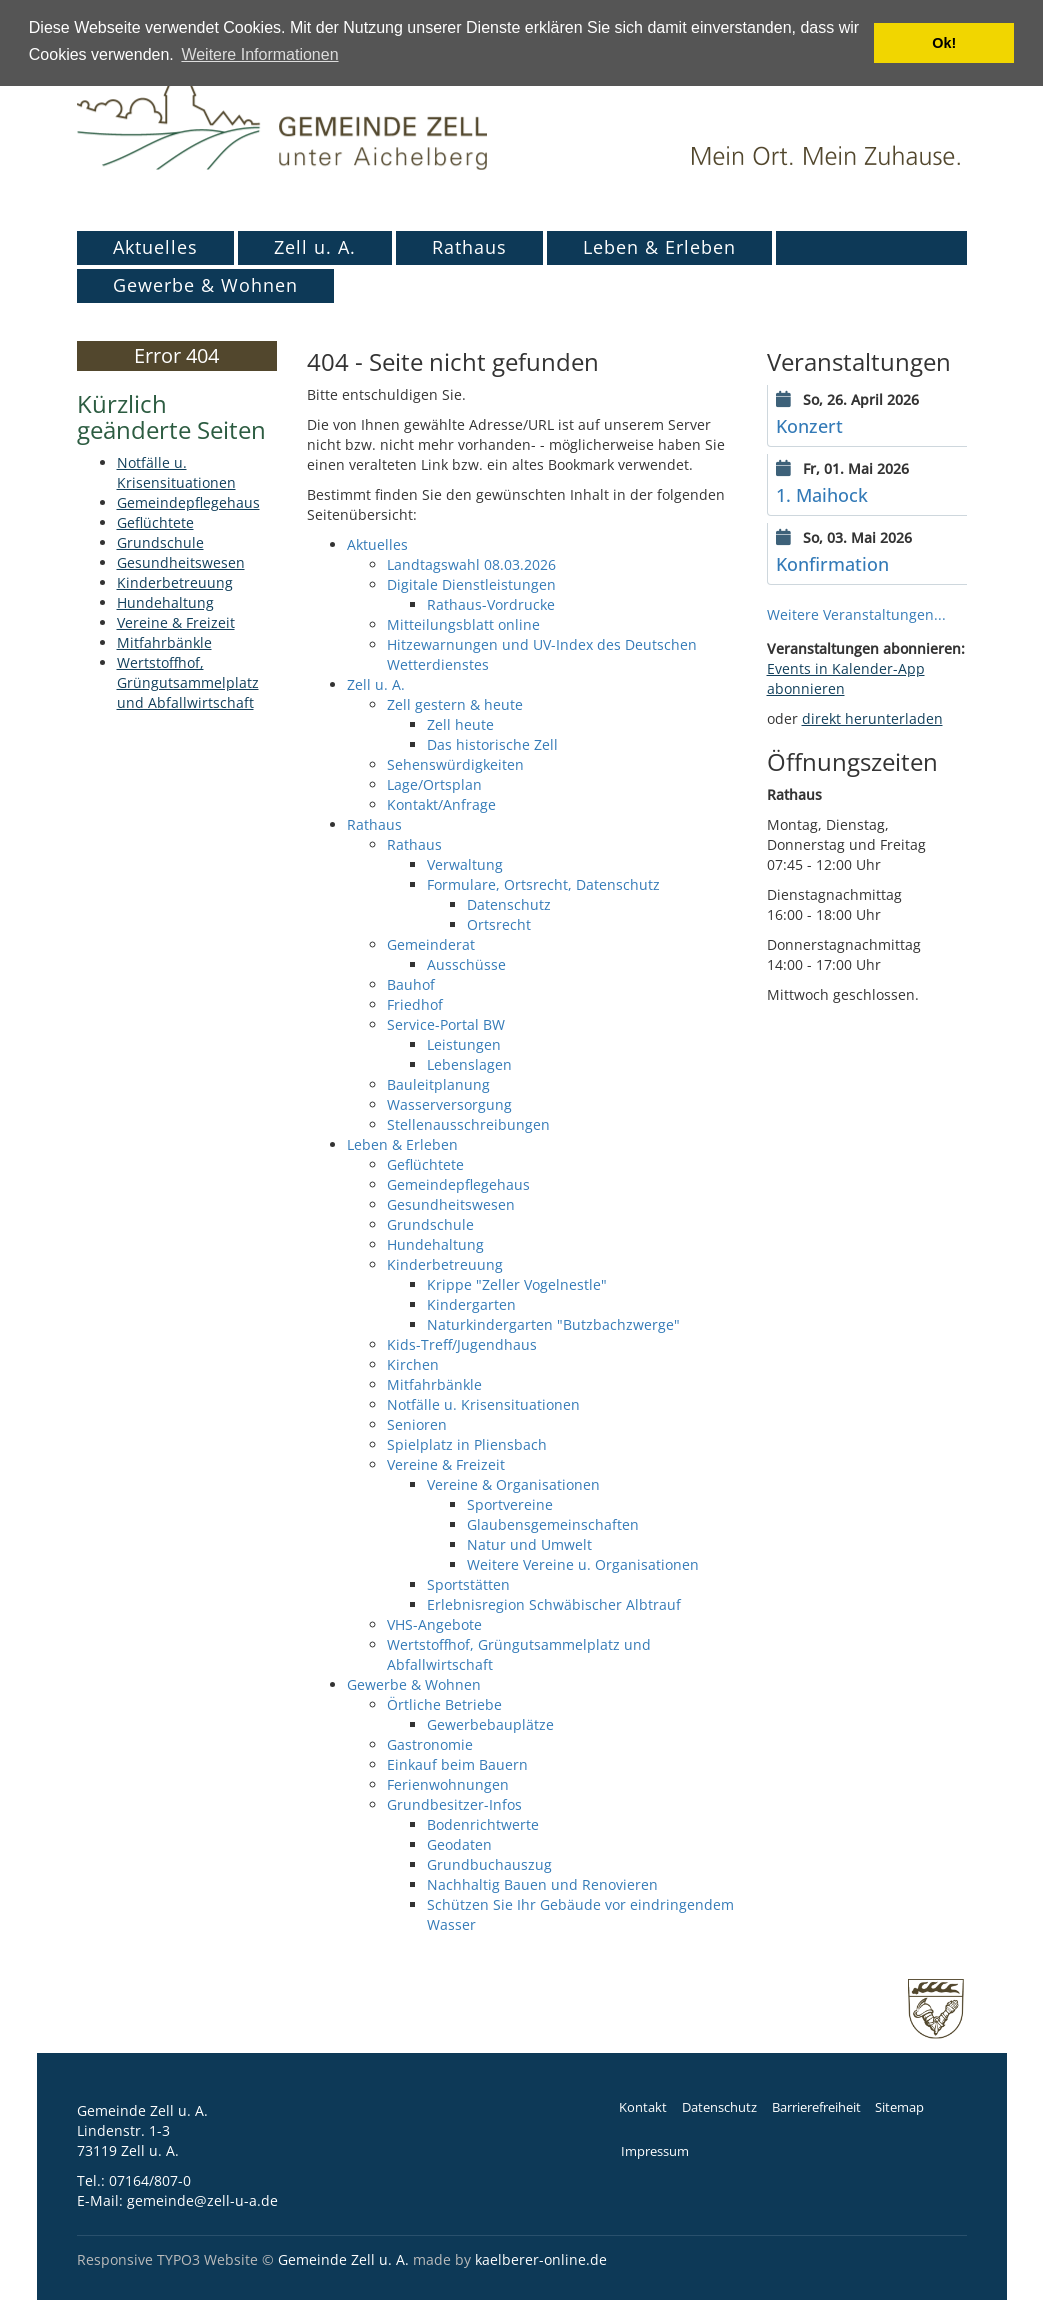 This screenshot has height=2300, width=1043. I want to click on Impressum, so click(655, 2151).